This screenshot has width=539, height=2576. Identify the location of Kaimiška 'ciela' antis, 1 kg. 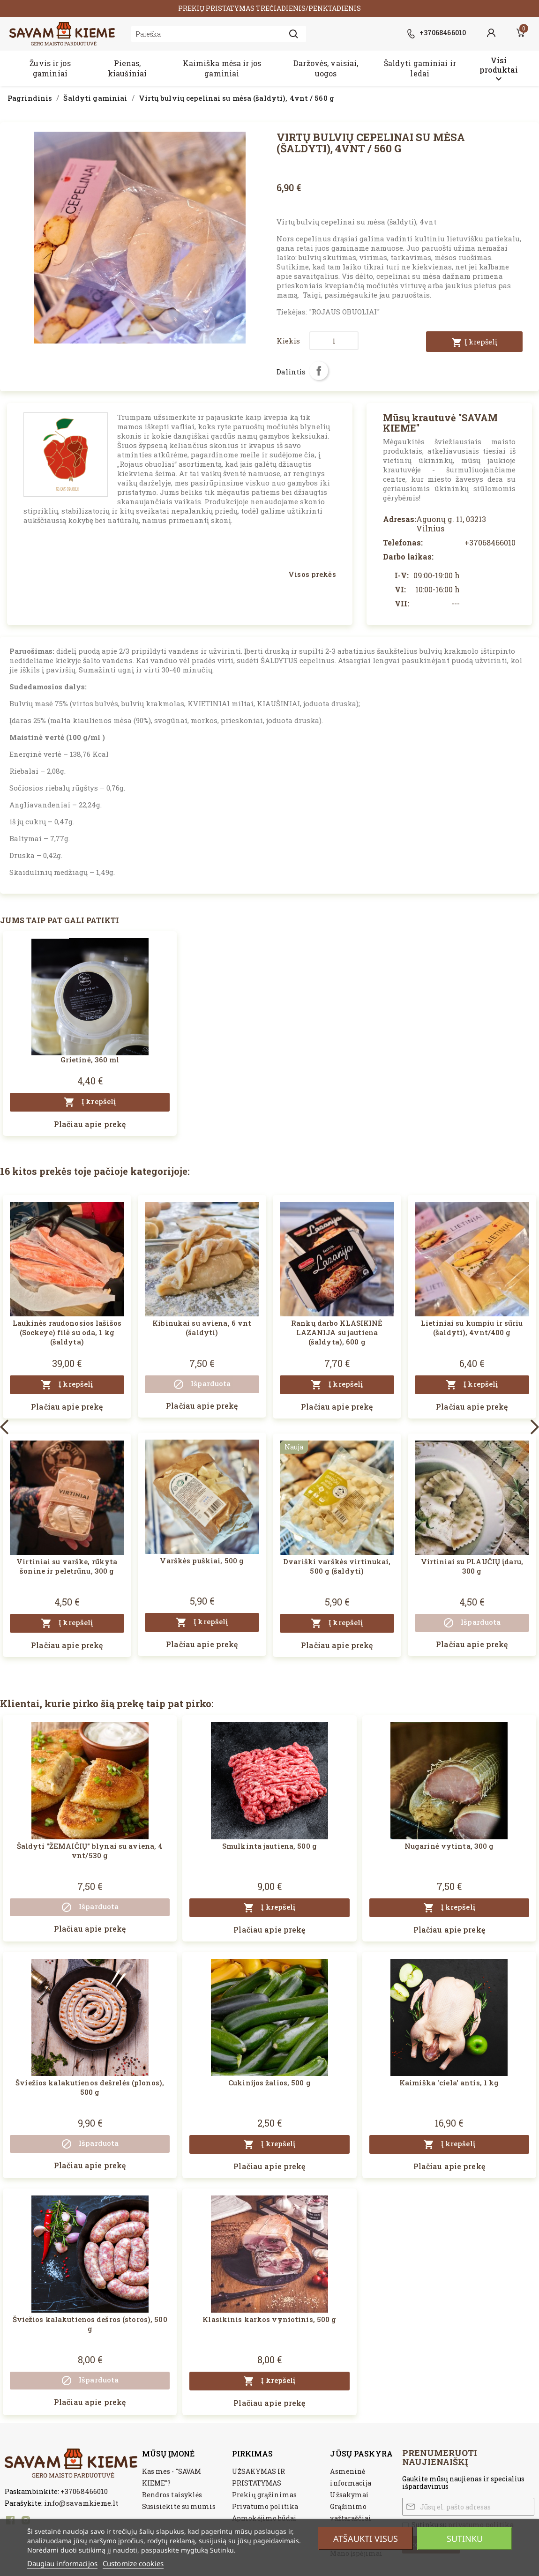
(449, 2082).